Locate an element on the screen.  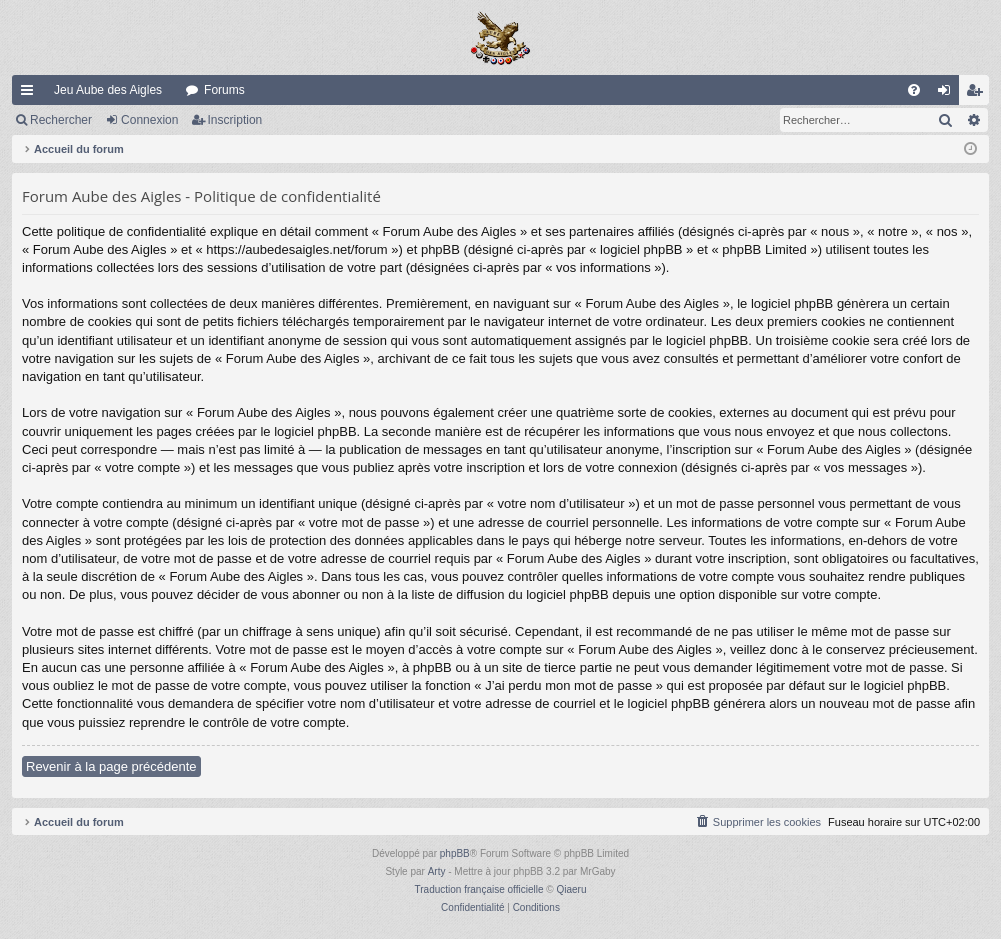
Traduction française officielle is located at coordinates (479, 889).